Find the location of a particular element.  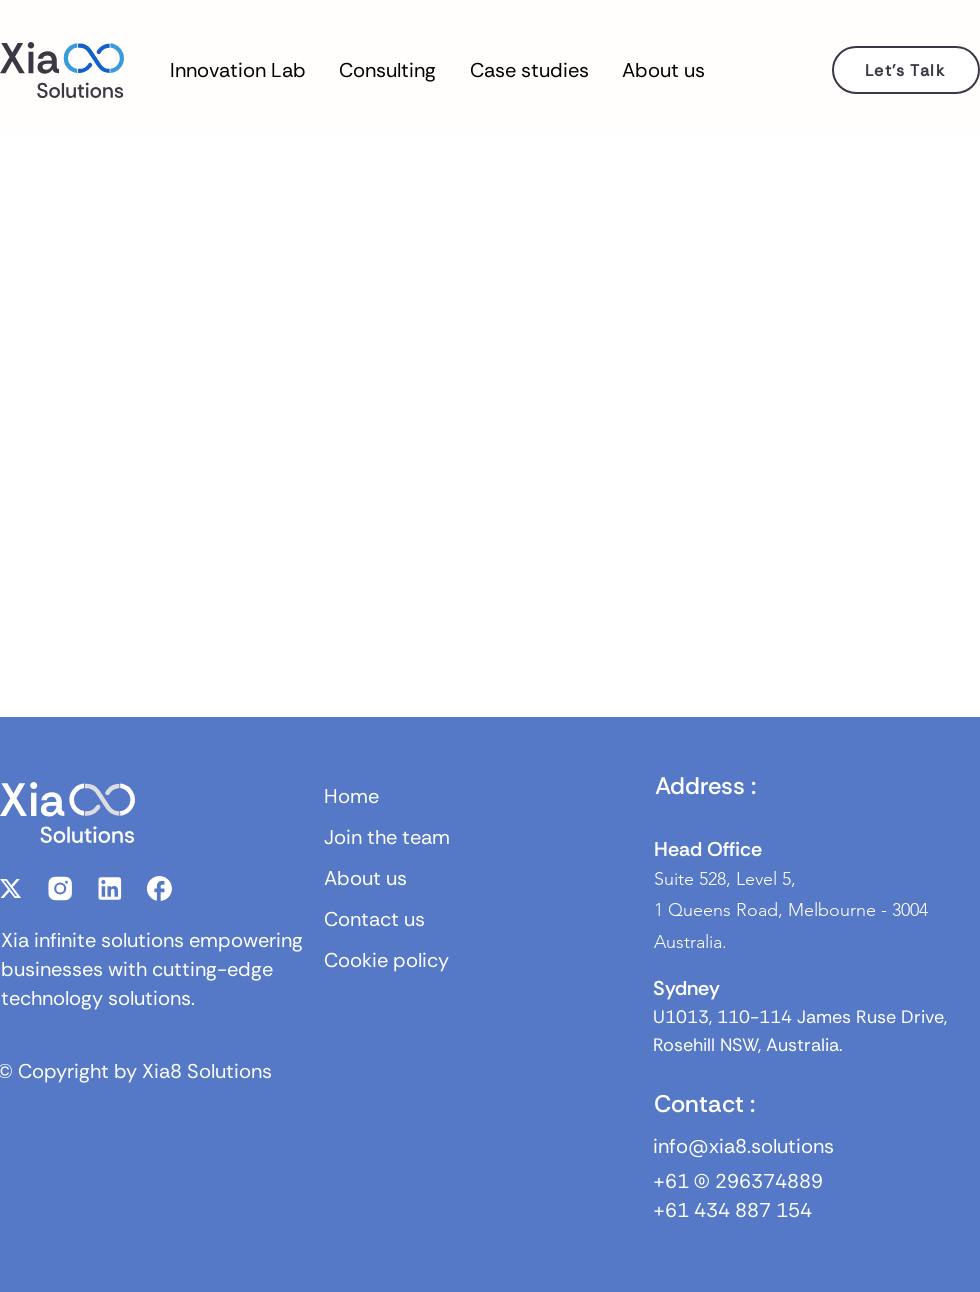

Home is located at coordinates (351, 796).